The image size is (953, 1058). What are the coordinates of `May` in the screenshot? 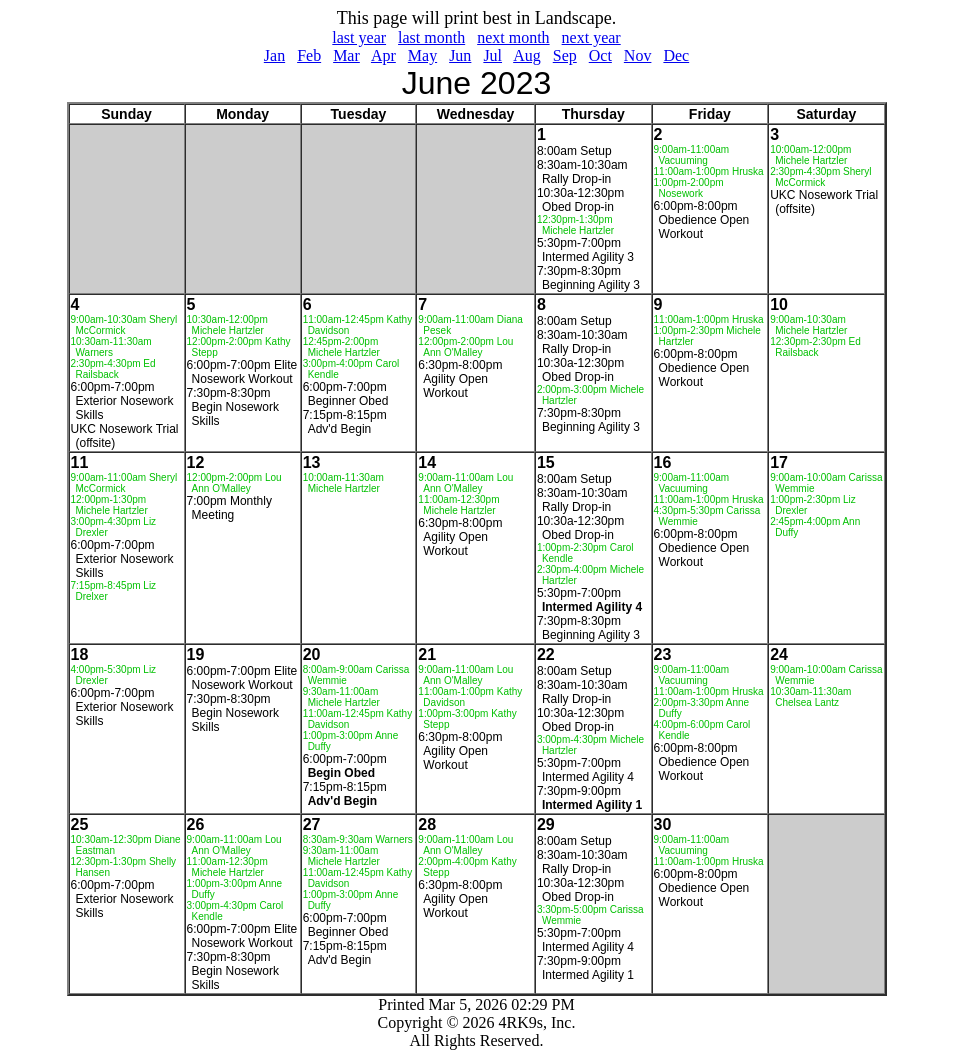 It's located at (422, 55).